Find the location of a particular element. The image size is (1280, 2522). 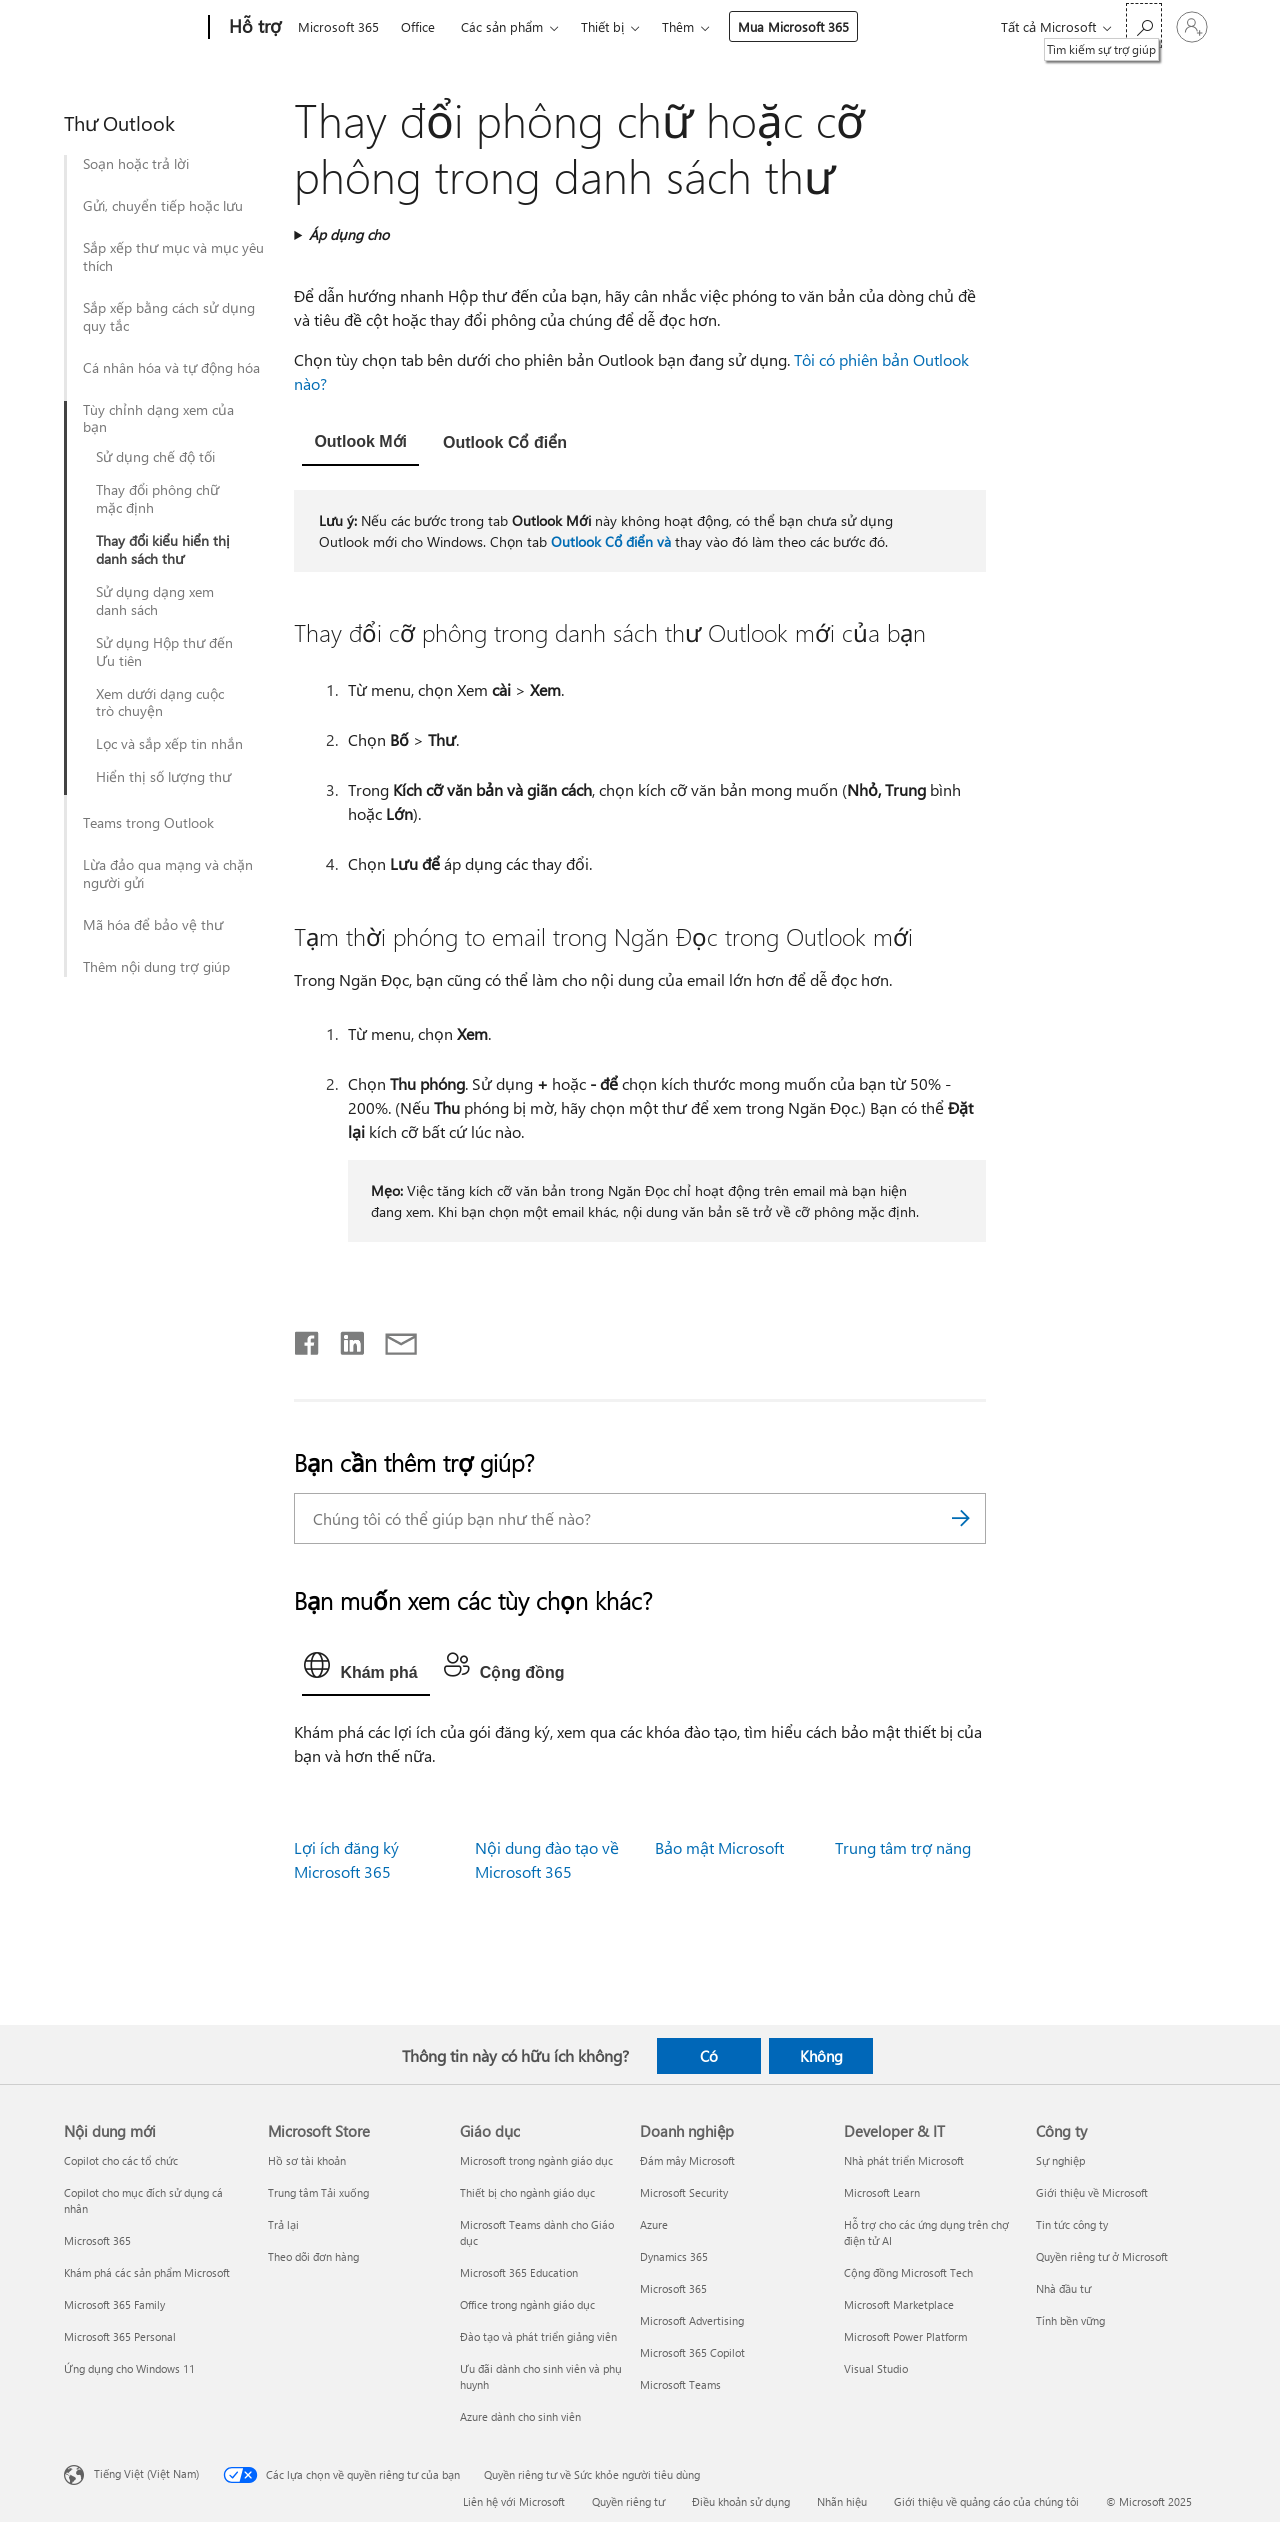

Nhãn hiệu is located at coordinates (842, 2501).